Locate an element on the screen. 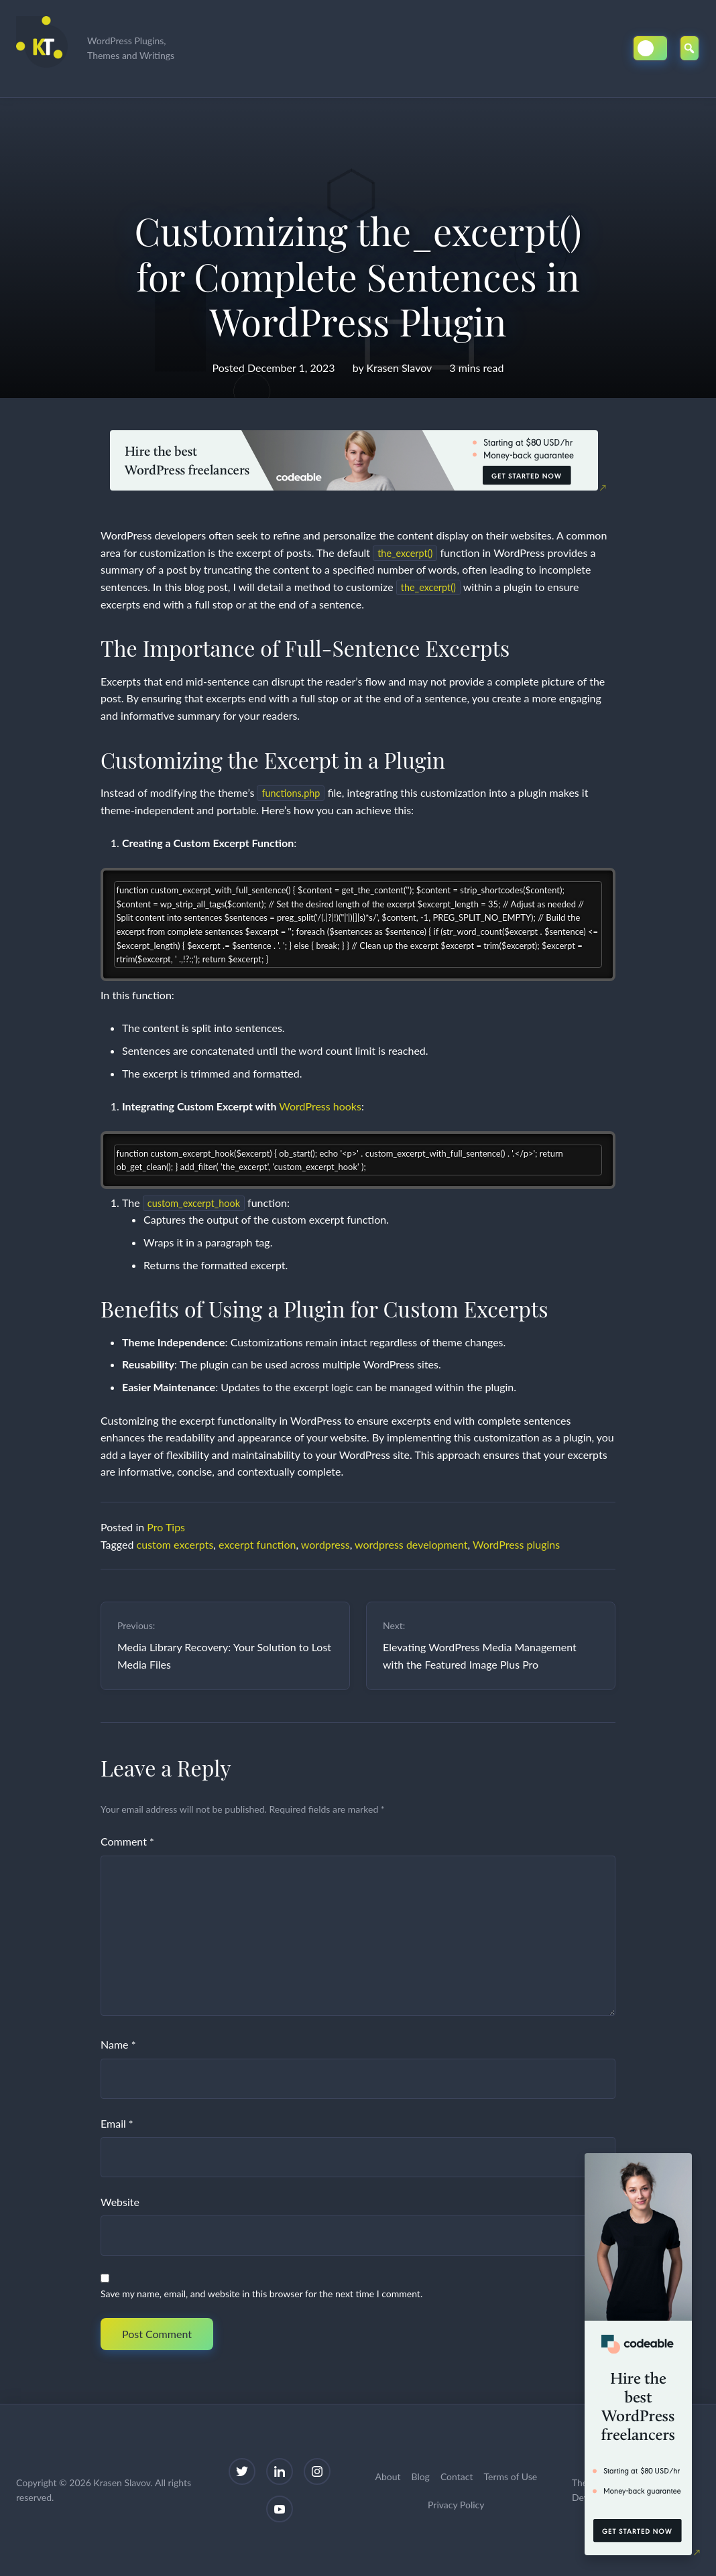  Krasen Slavov is located at coordinates (399, 367).